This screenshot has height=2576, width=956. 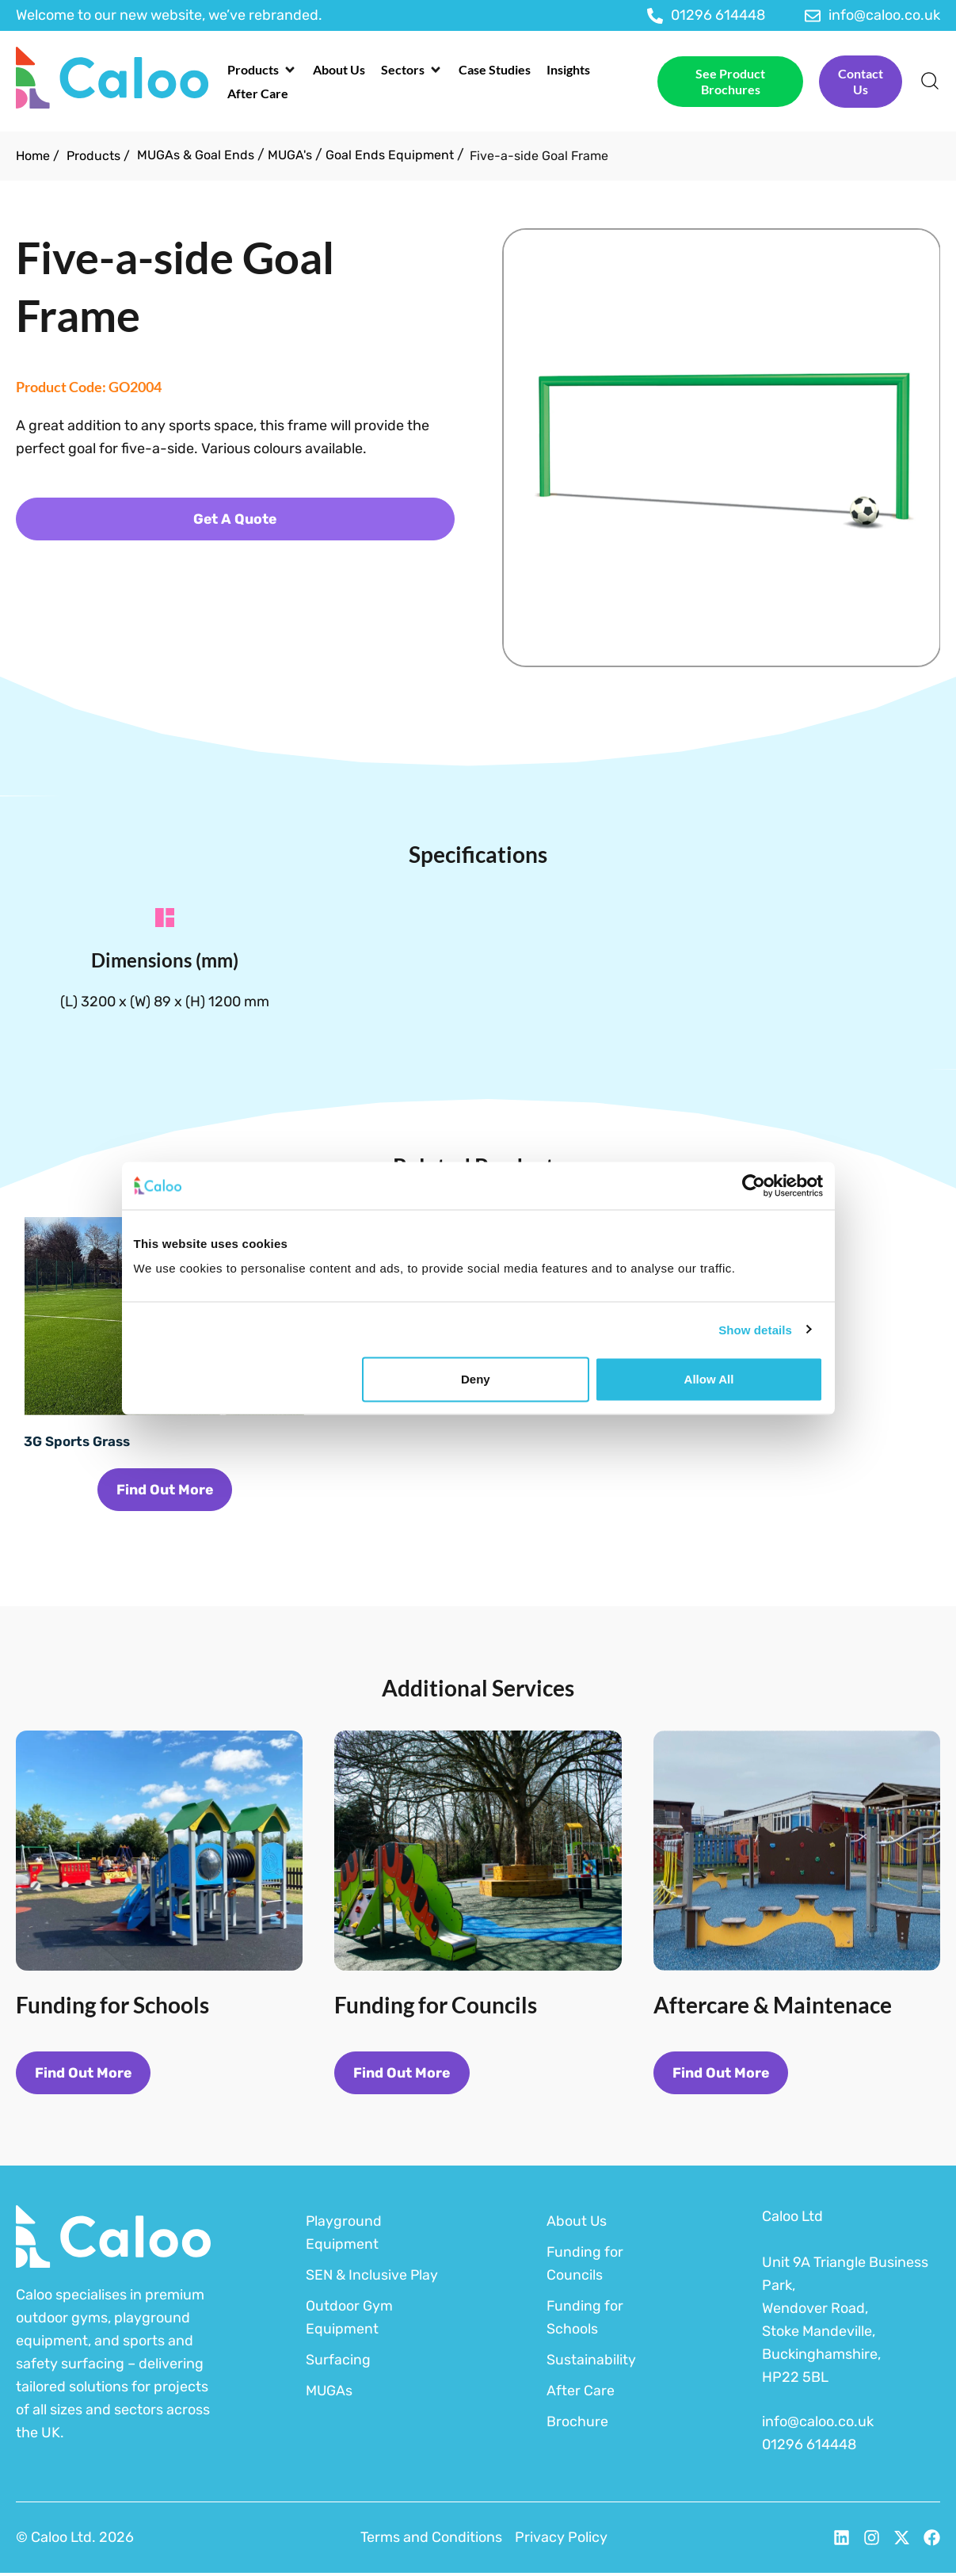 What do you see at coordinates (591, 2362) in the screenshot?
I see `Sustainability` at bounding box center [591, 2362].